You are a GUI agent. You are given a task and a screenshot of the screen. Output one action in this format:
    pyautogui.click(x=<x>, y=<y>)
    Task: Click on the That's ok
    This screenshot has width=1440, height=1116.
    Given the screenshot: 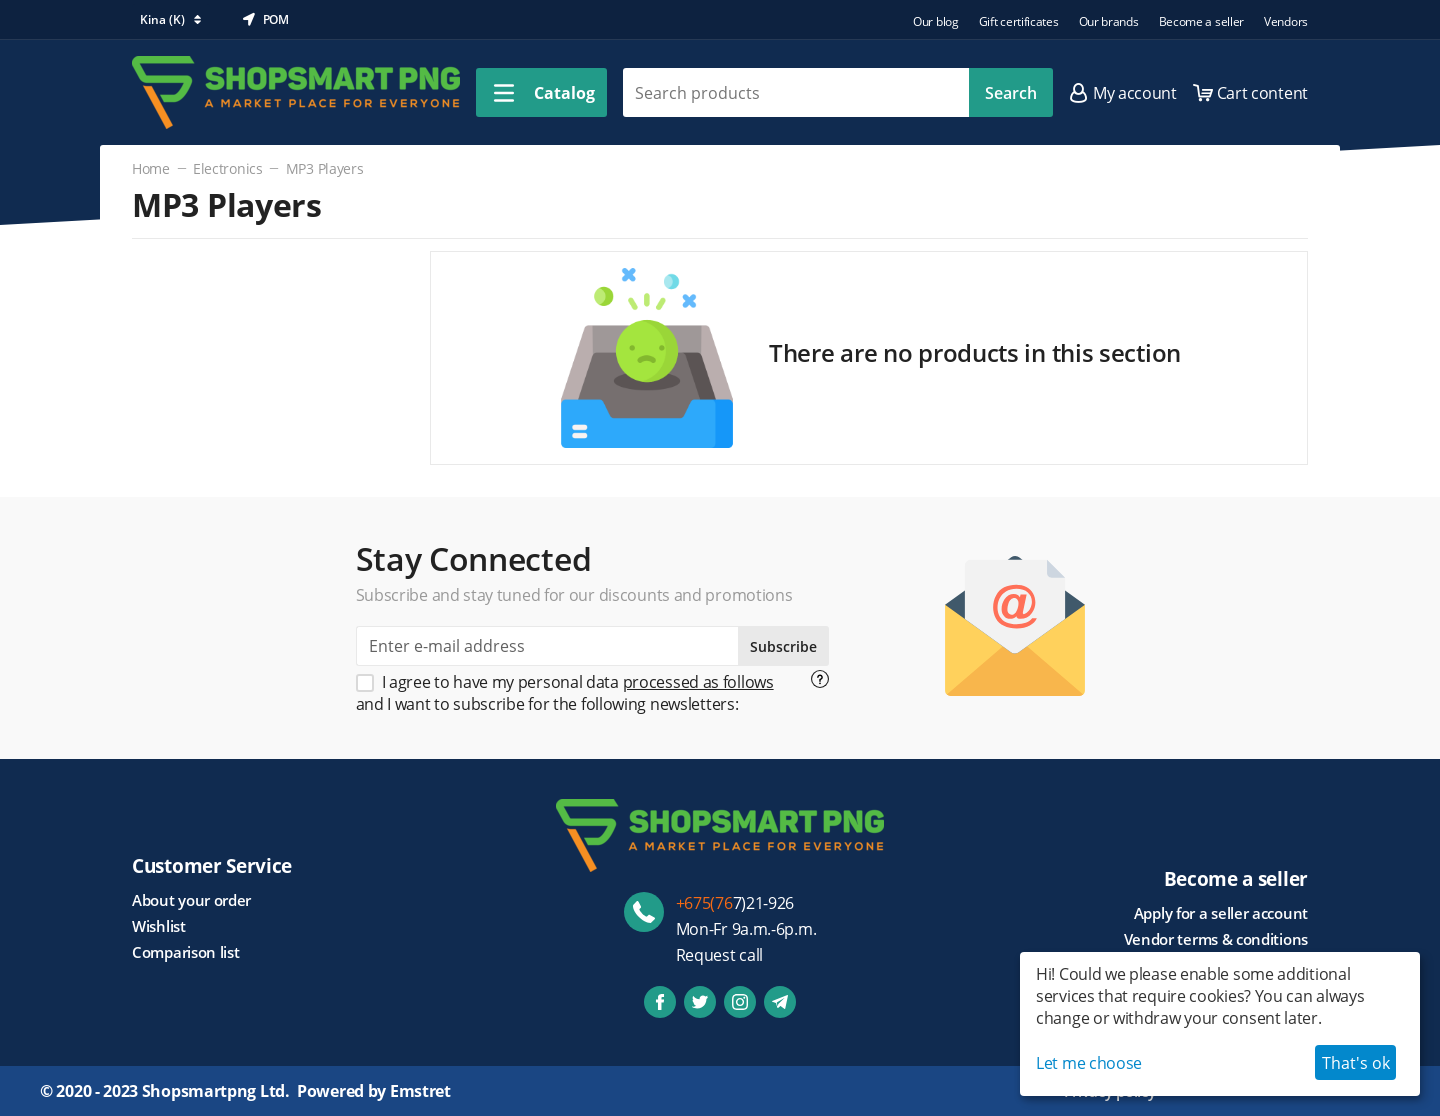 What is the action you would take?
    pyautogui.click(x=1356, y=1063)
    